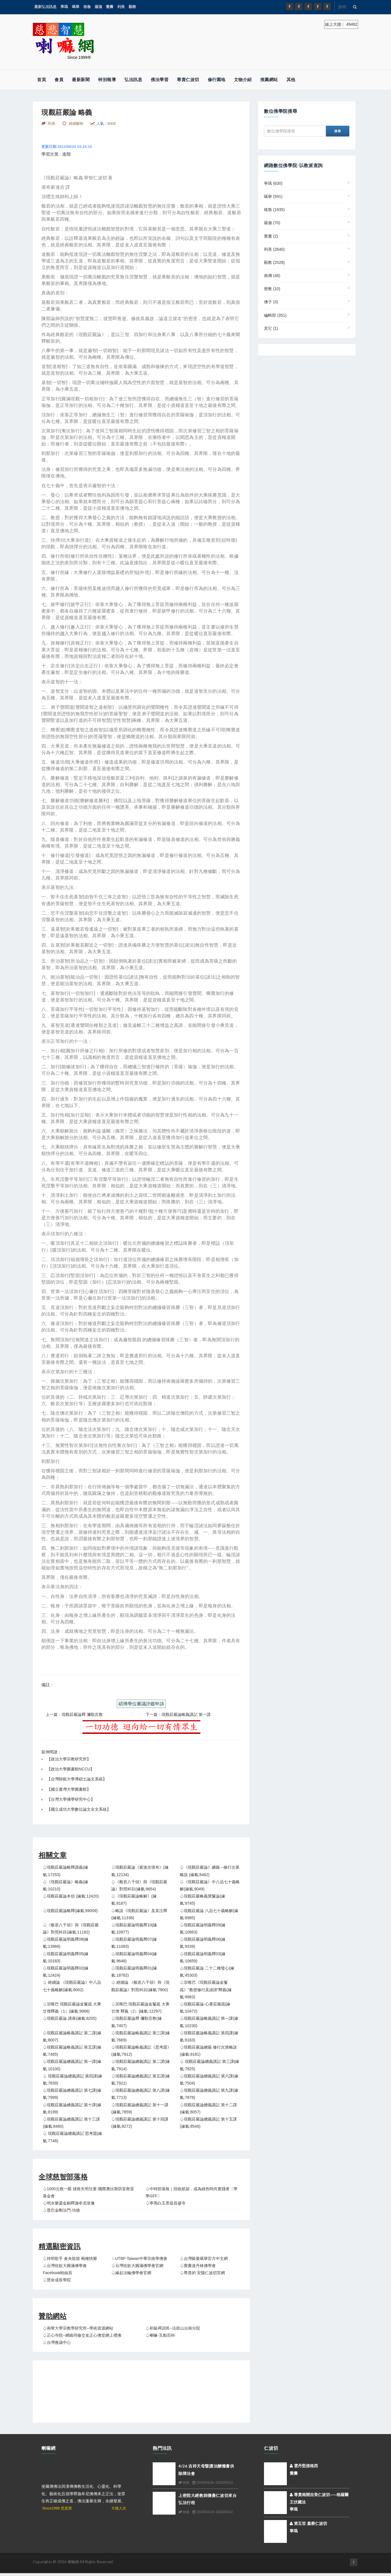 The height and width of the screenshot is (2576, 391). What do you see at coordinates (82, 2335) in the screenshot?
I see `♤正心寺院--網絡同修交友正心佛堂網上禮佛` at bounding box center [82, 2335].